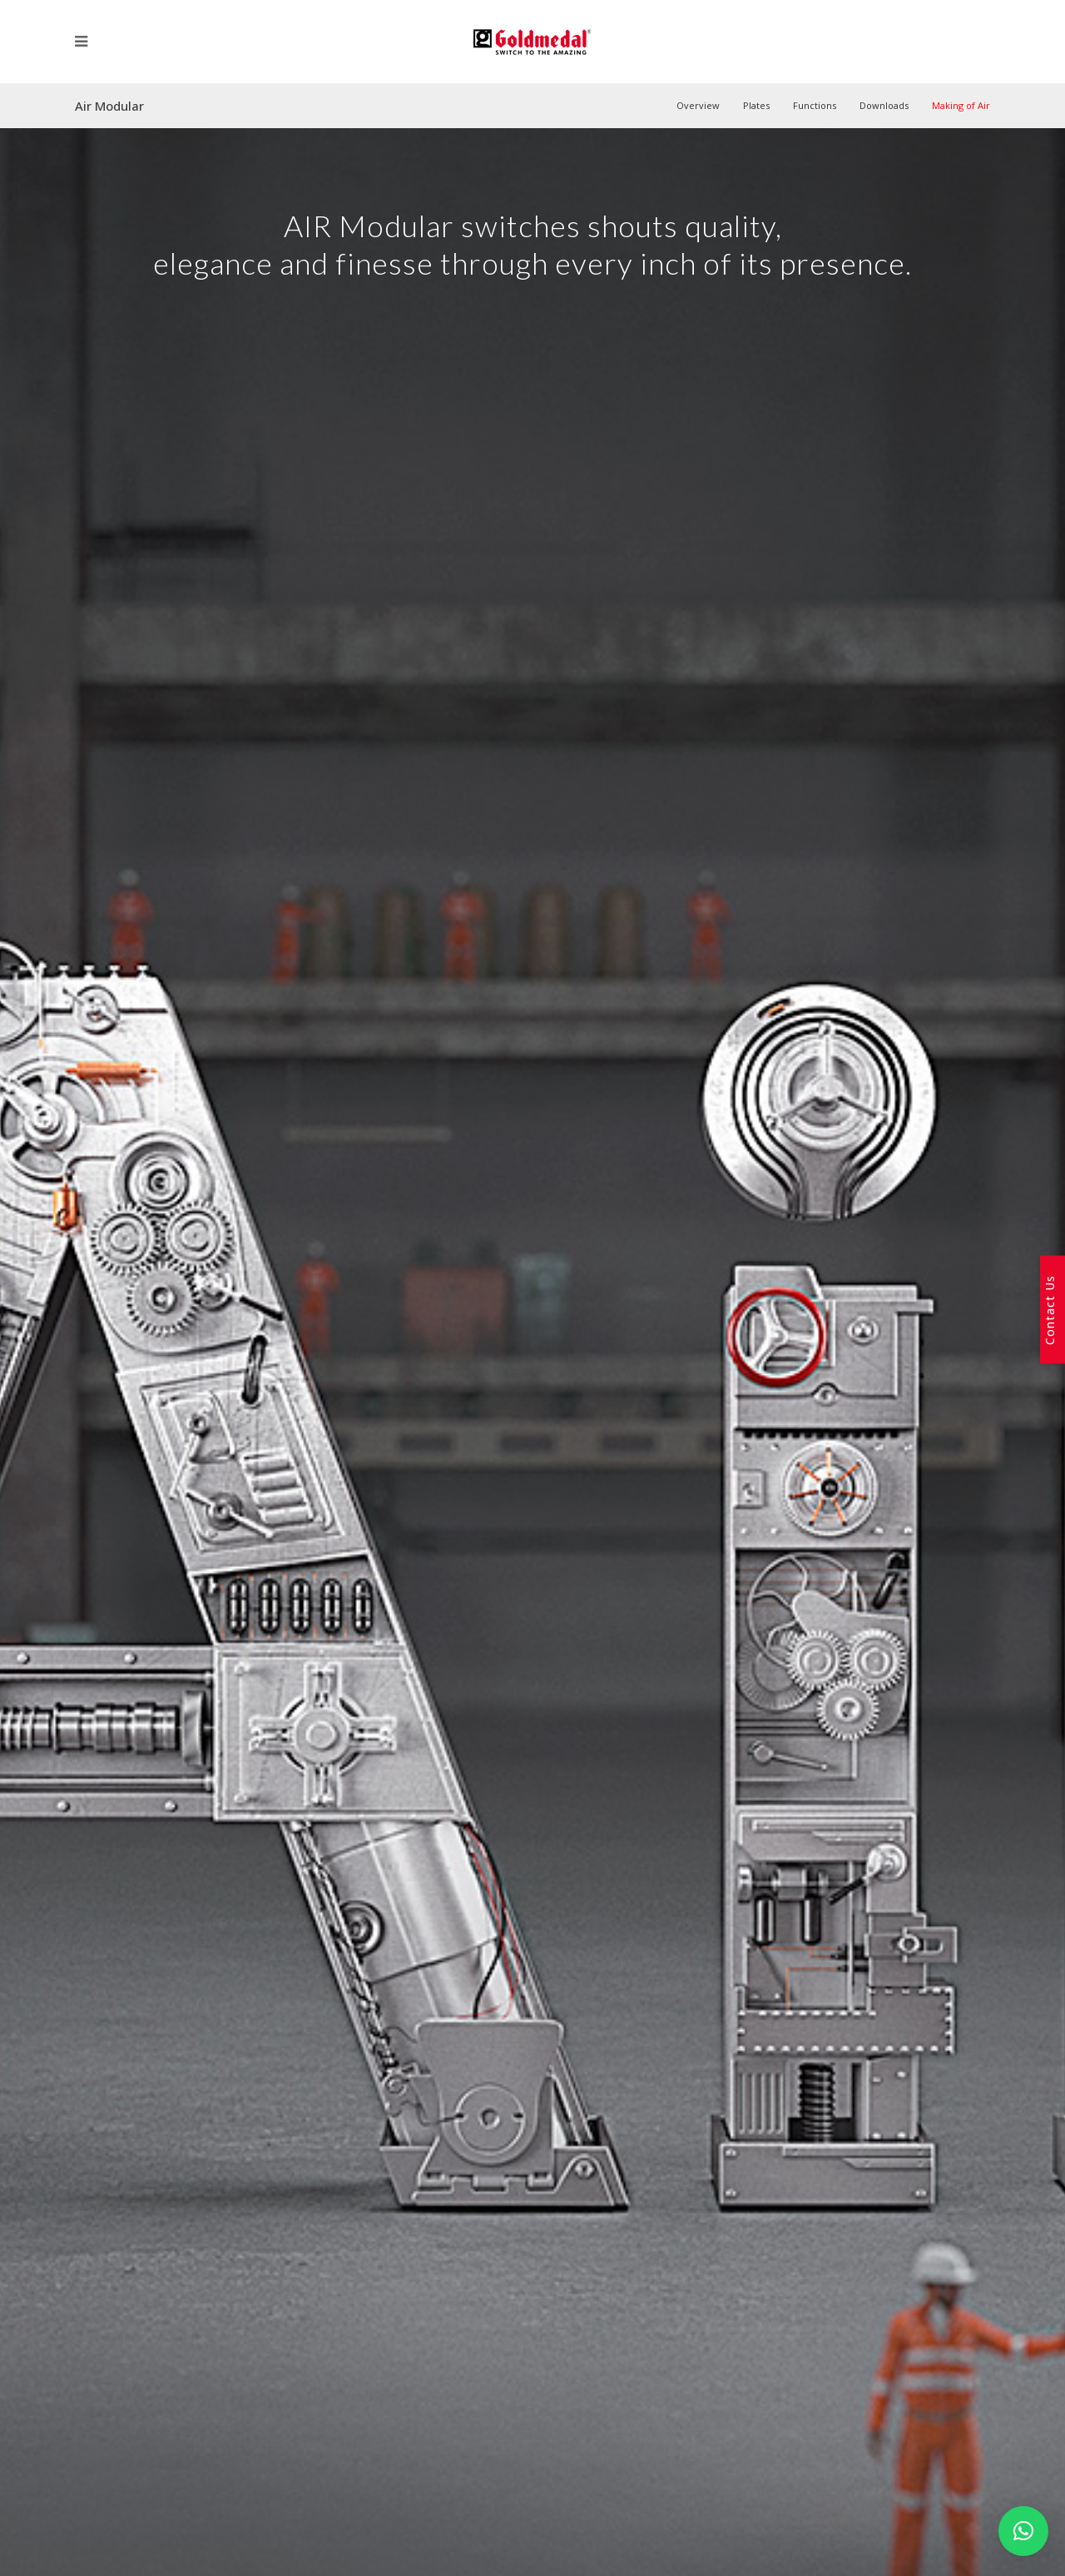 Image resolution: width=1065 pixels, height=2576 pixels. Describe the element at coordinates (961, 105) in the screenshot. I see `Making of Air` at that location.